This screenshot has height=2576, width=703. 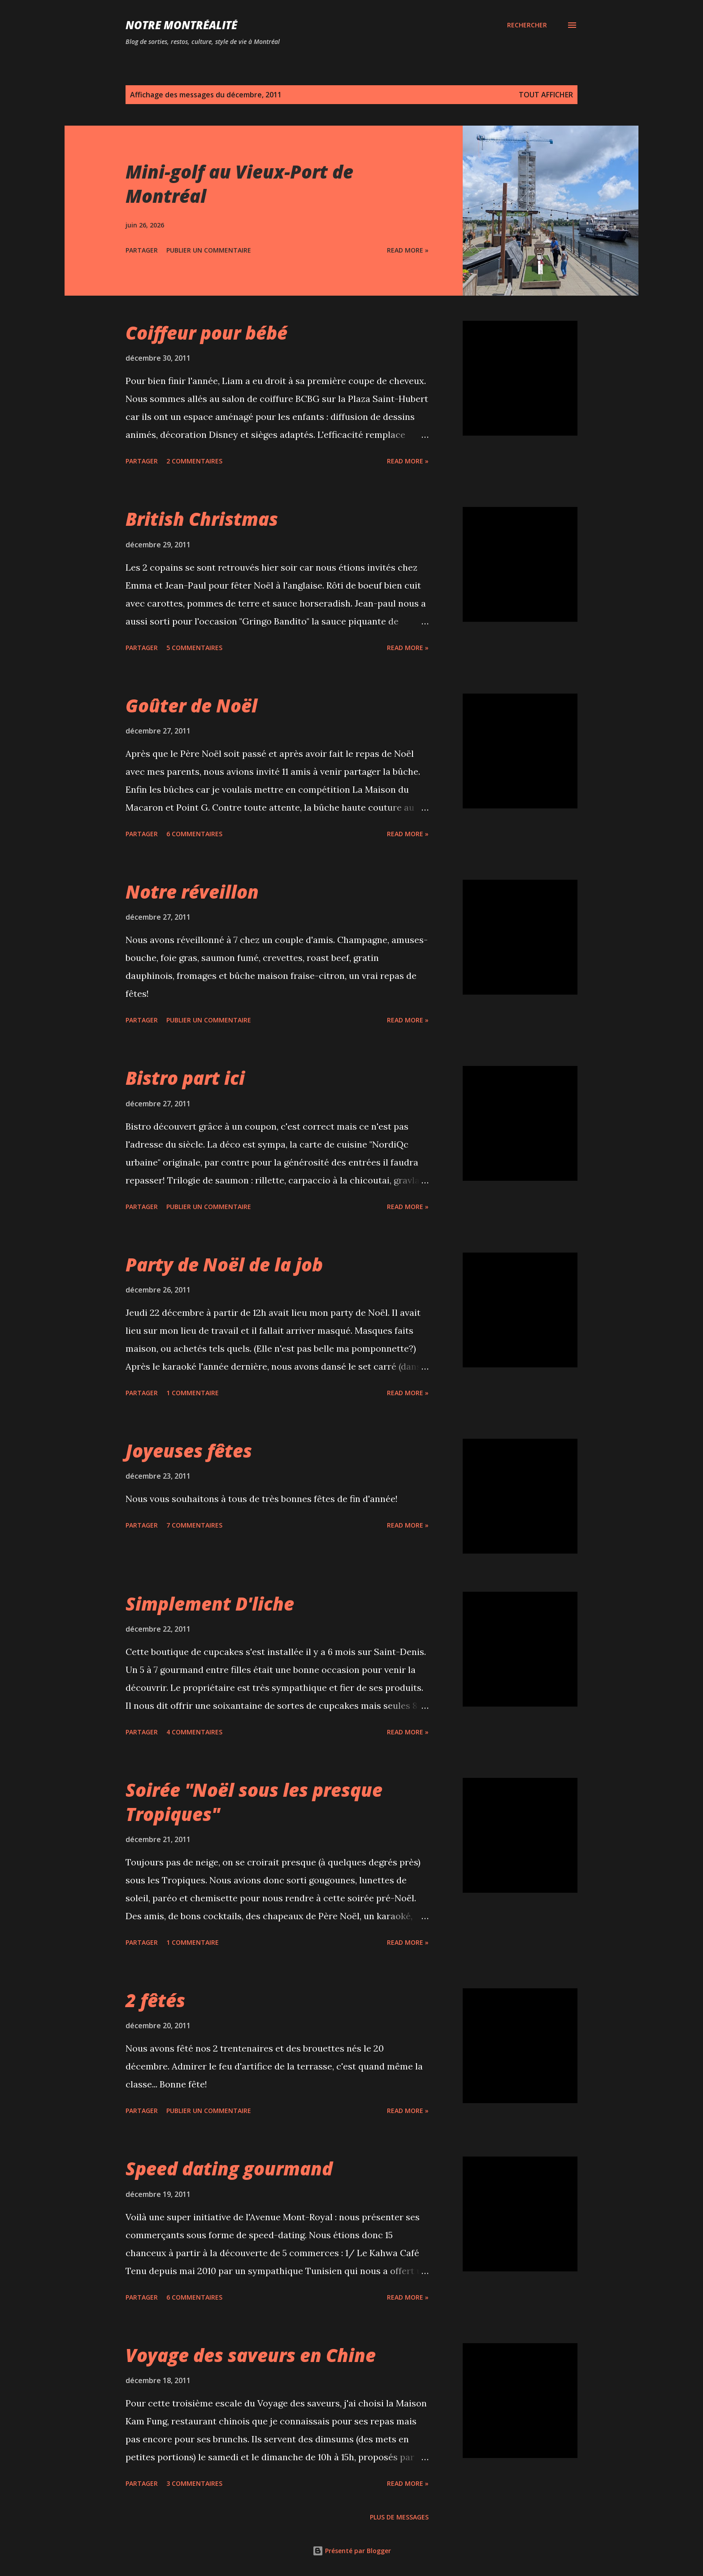 I want to click on 3 commentaires, so click(x=194, y=2483).